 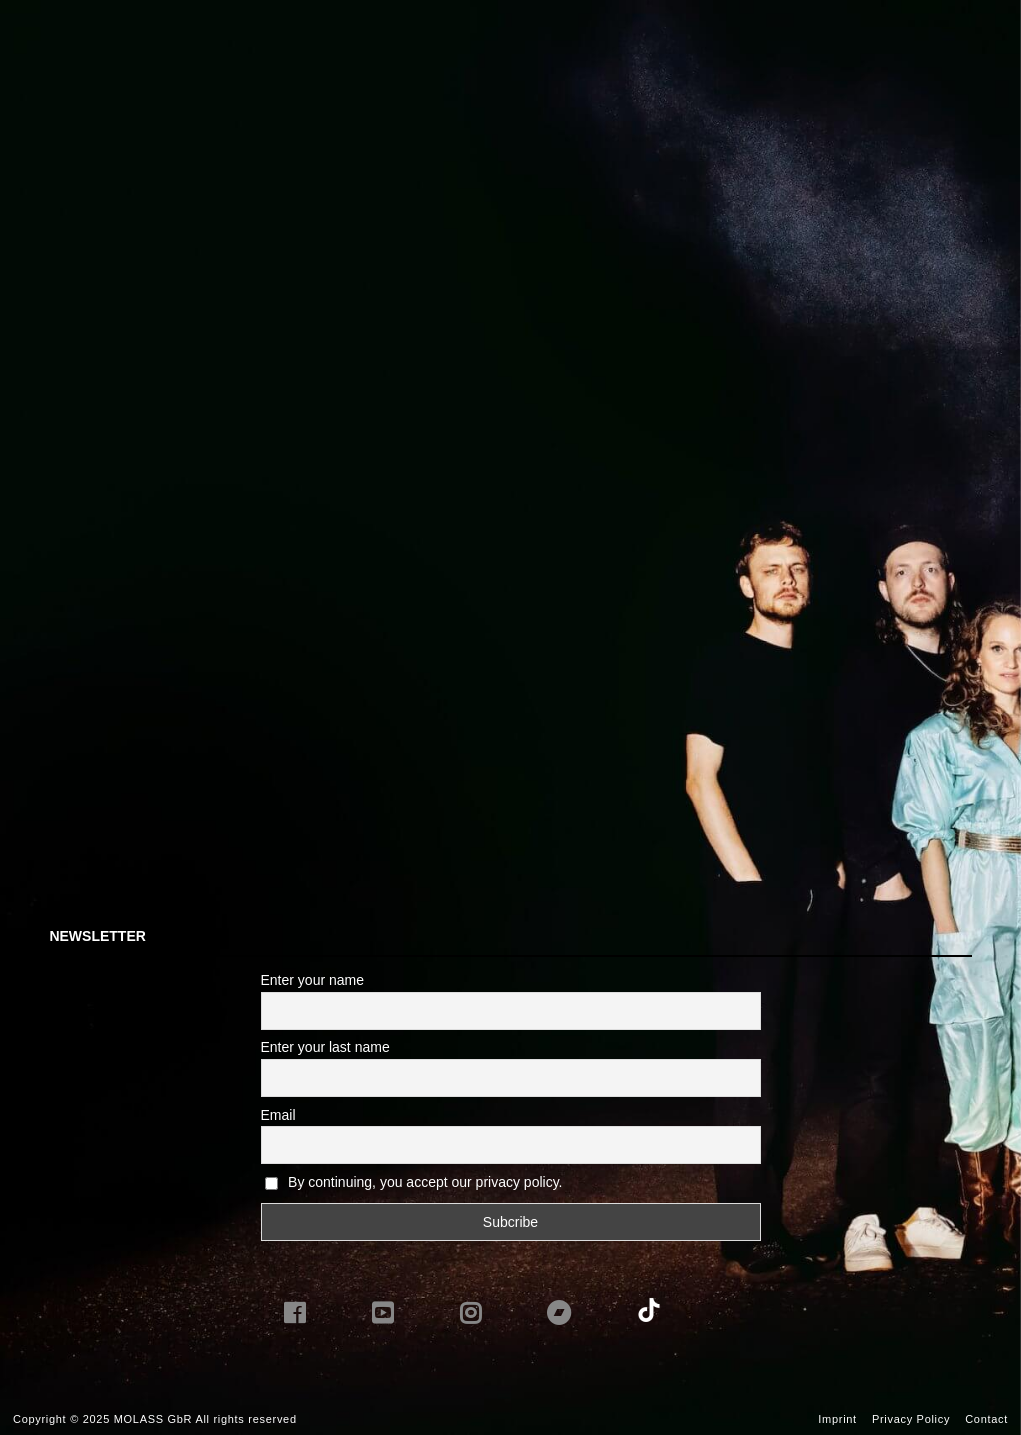 I want to click on Enter your name, so click(x=313, y=980).